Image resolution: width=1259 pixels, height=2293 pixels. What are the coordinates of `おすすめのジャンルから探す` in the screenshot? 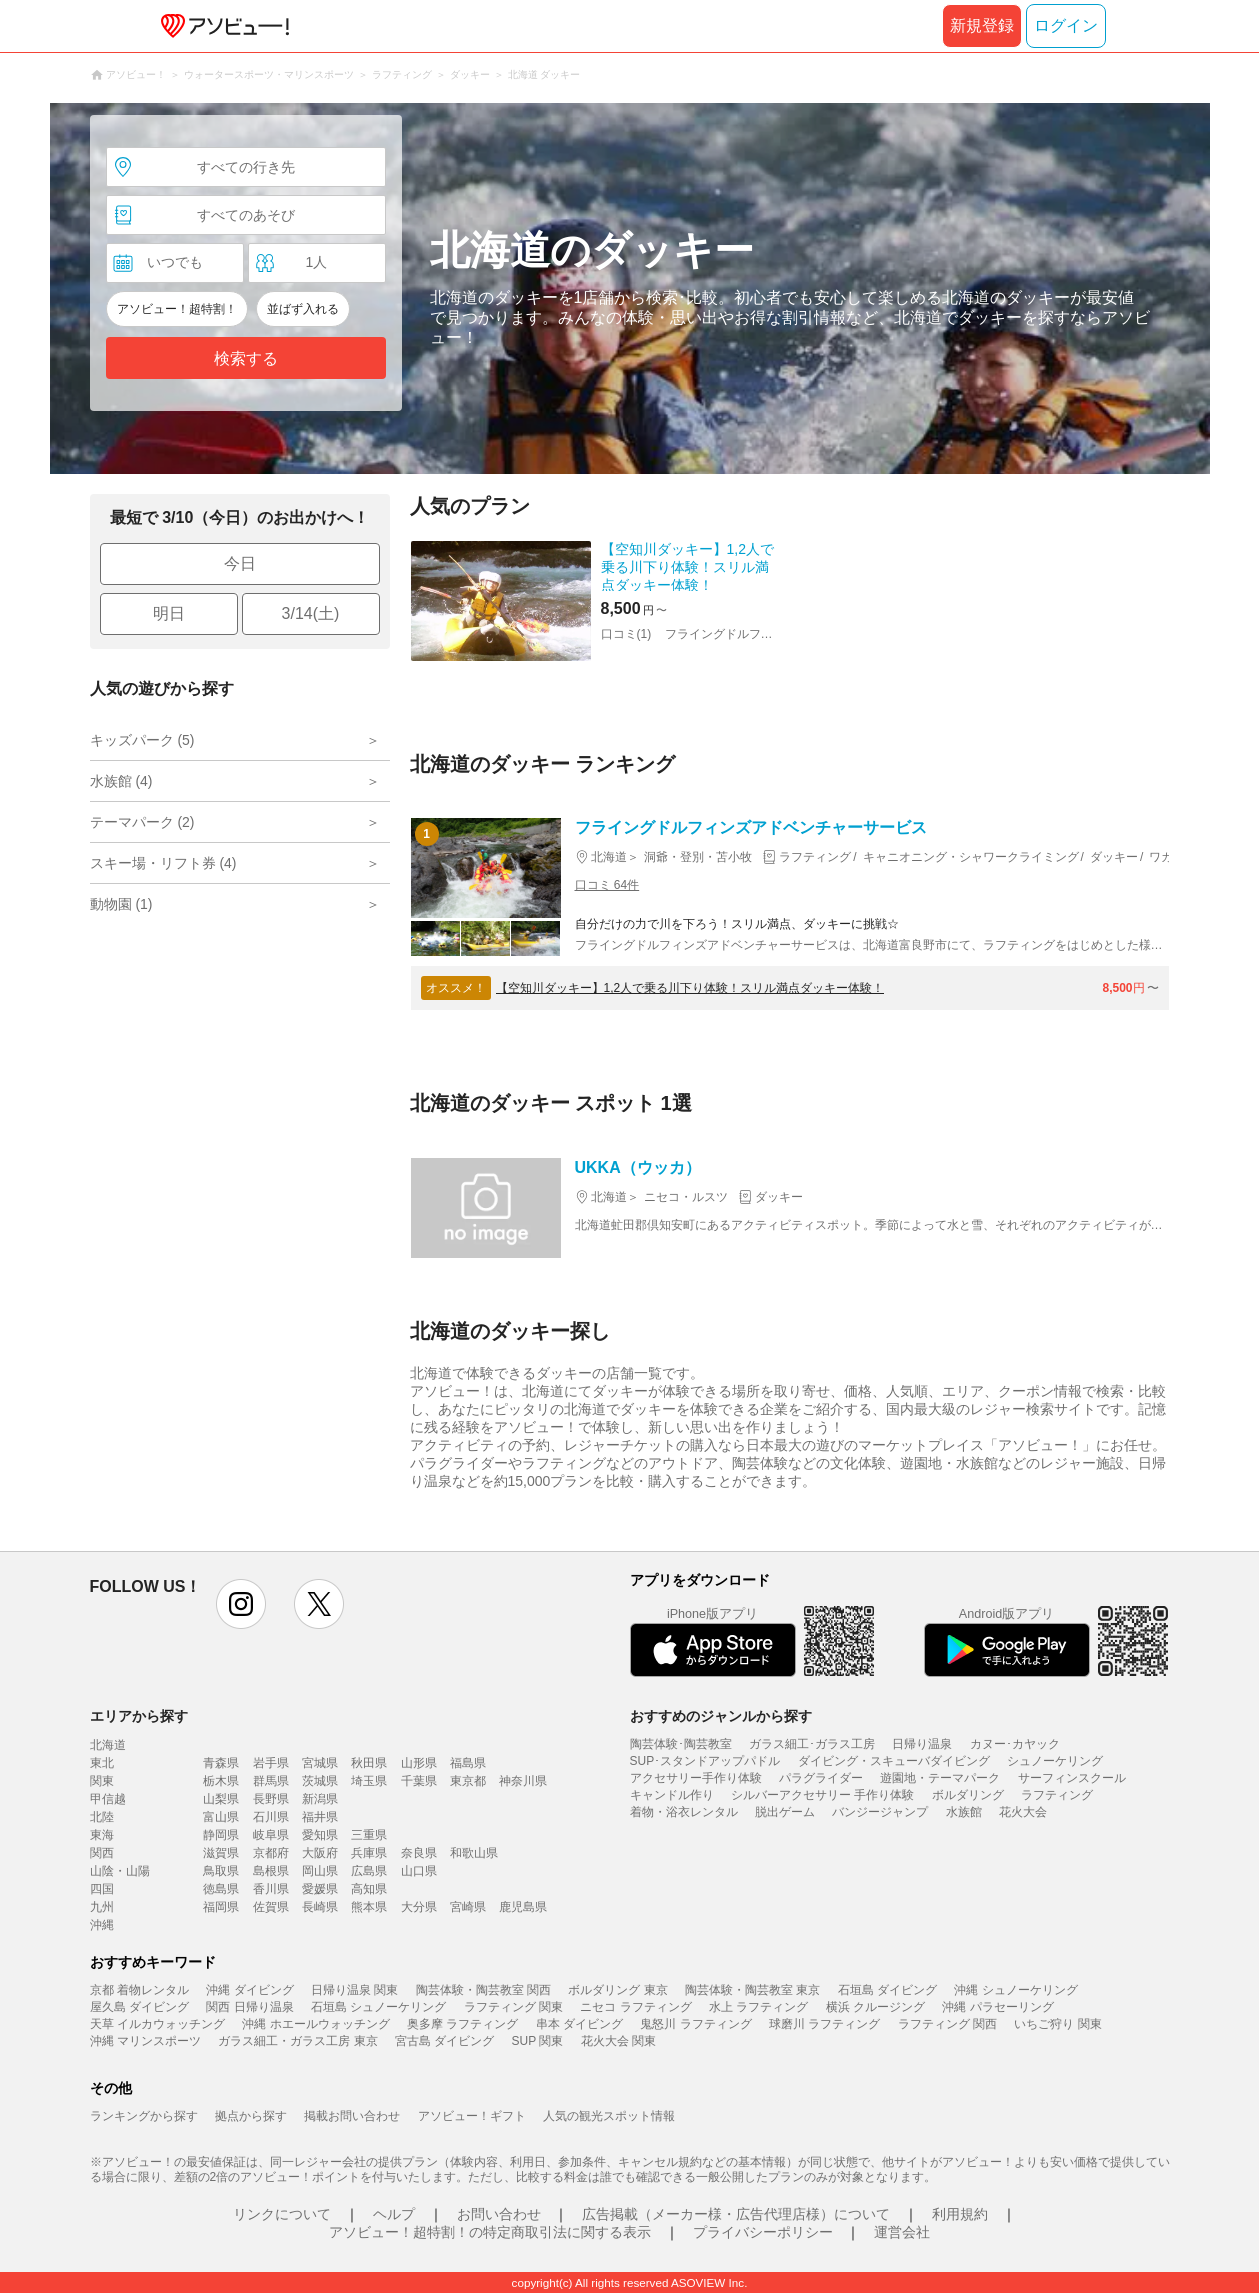 It's located at (721, 1716).